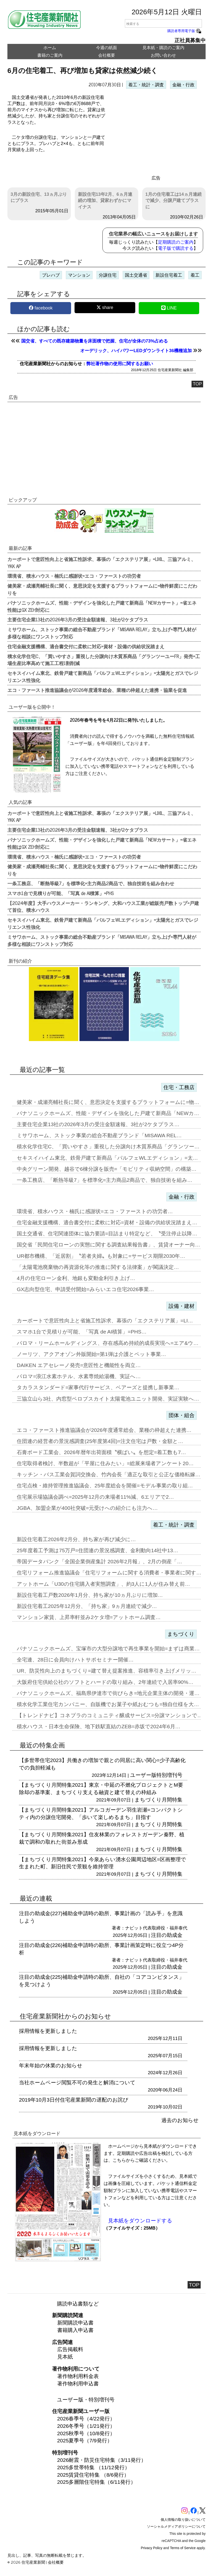  What do you see at coordinates (105, 200) in the screenshot?
I see `新設住宅13年2月、6ヵ月連続の増加、貸家わずかにマイナス` at bounding box center [105, 200].